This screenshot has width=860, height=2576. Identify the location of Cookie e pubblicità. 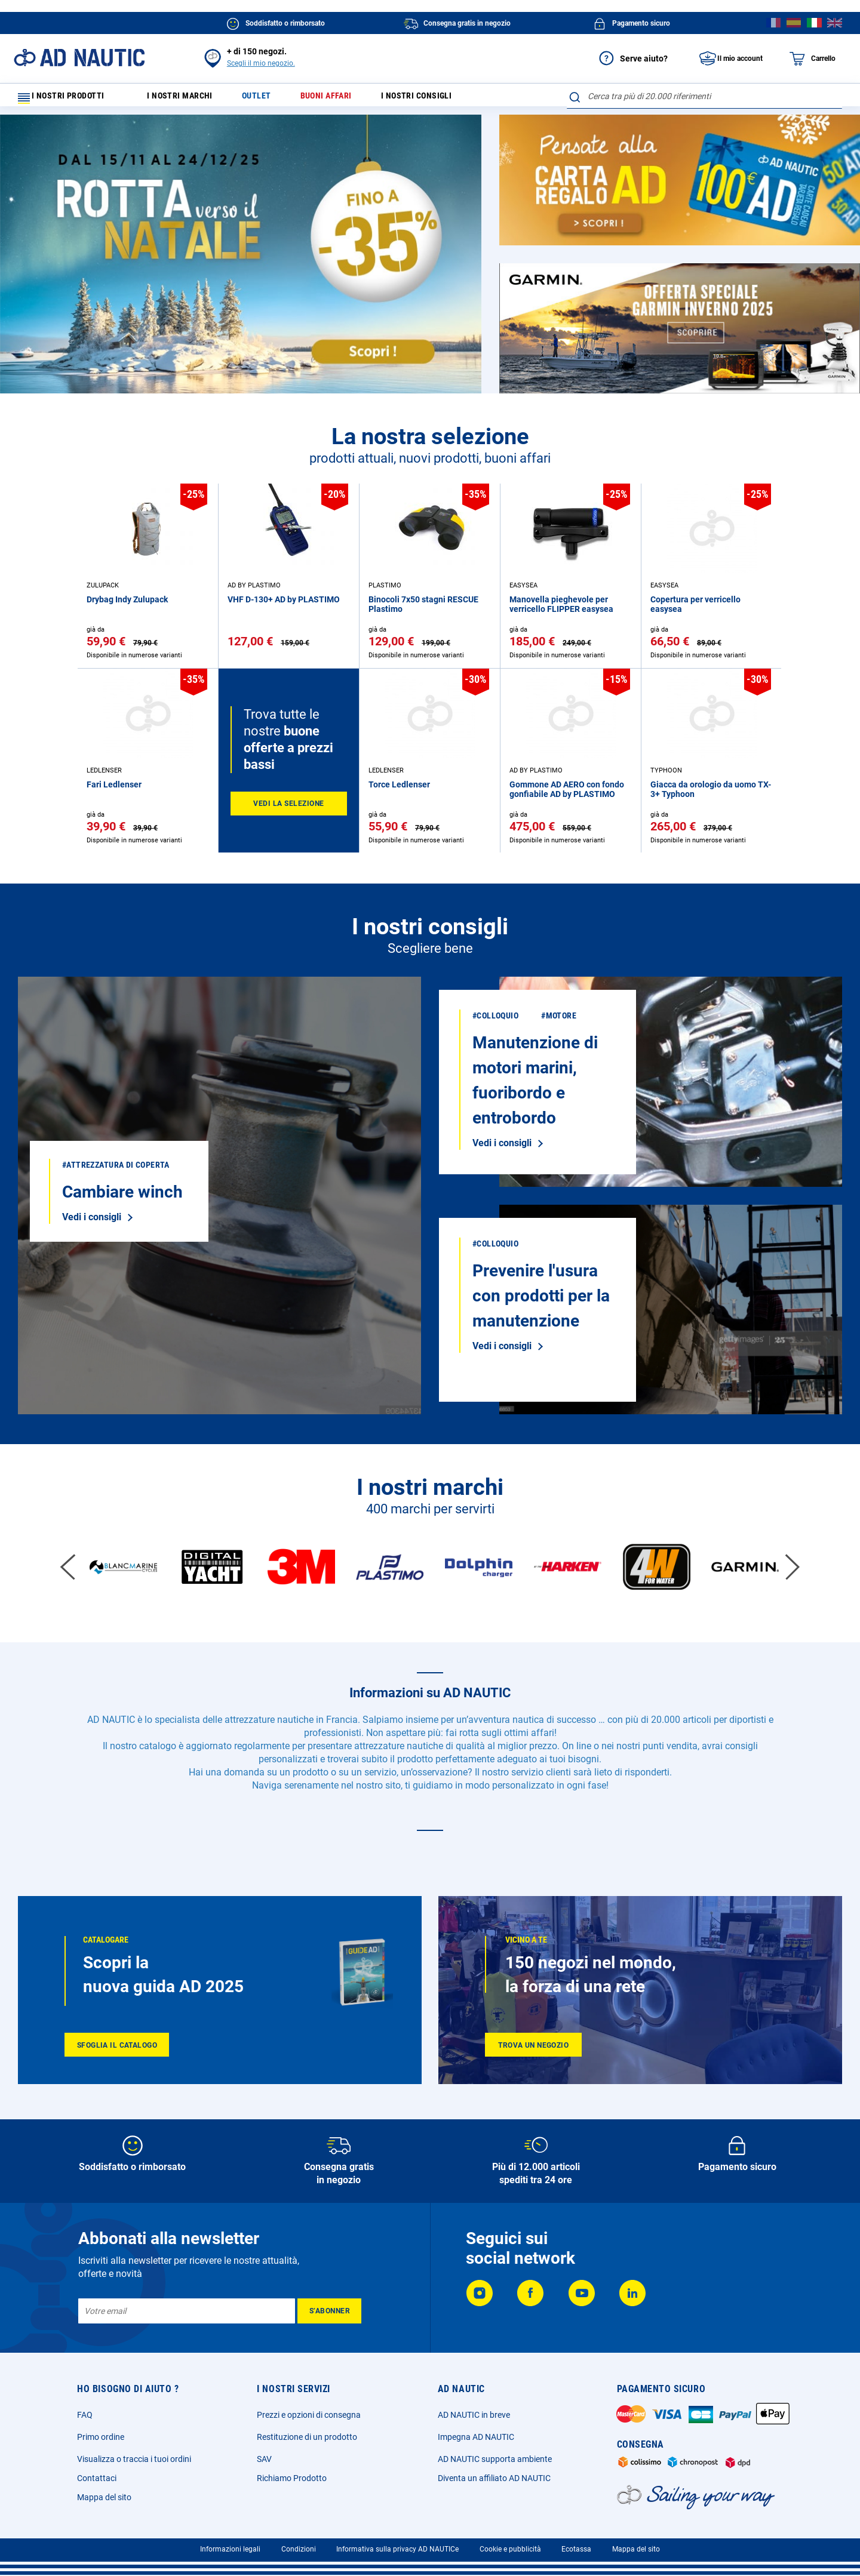
(510, 2549).